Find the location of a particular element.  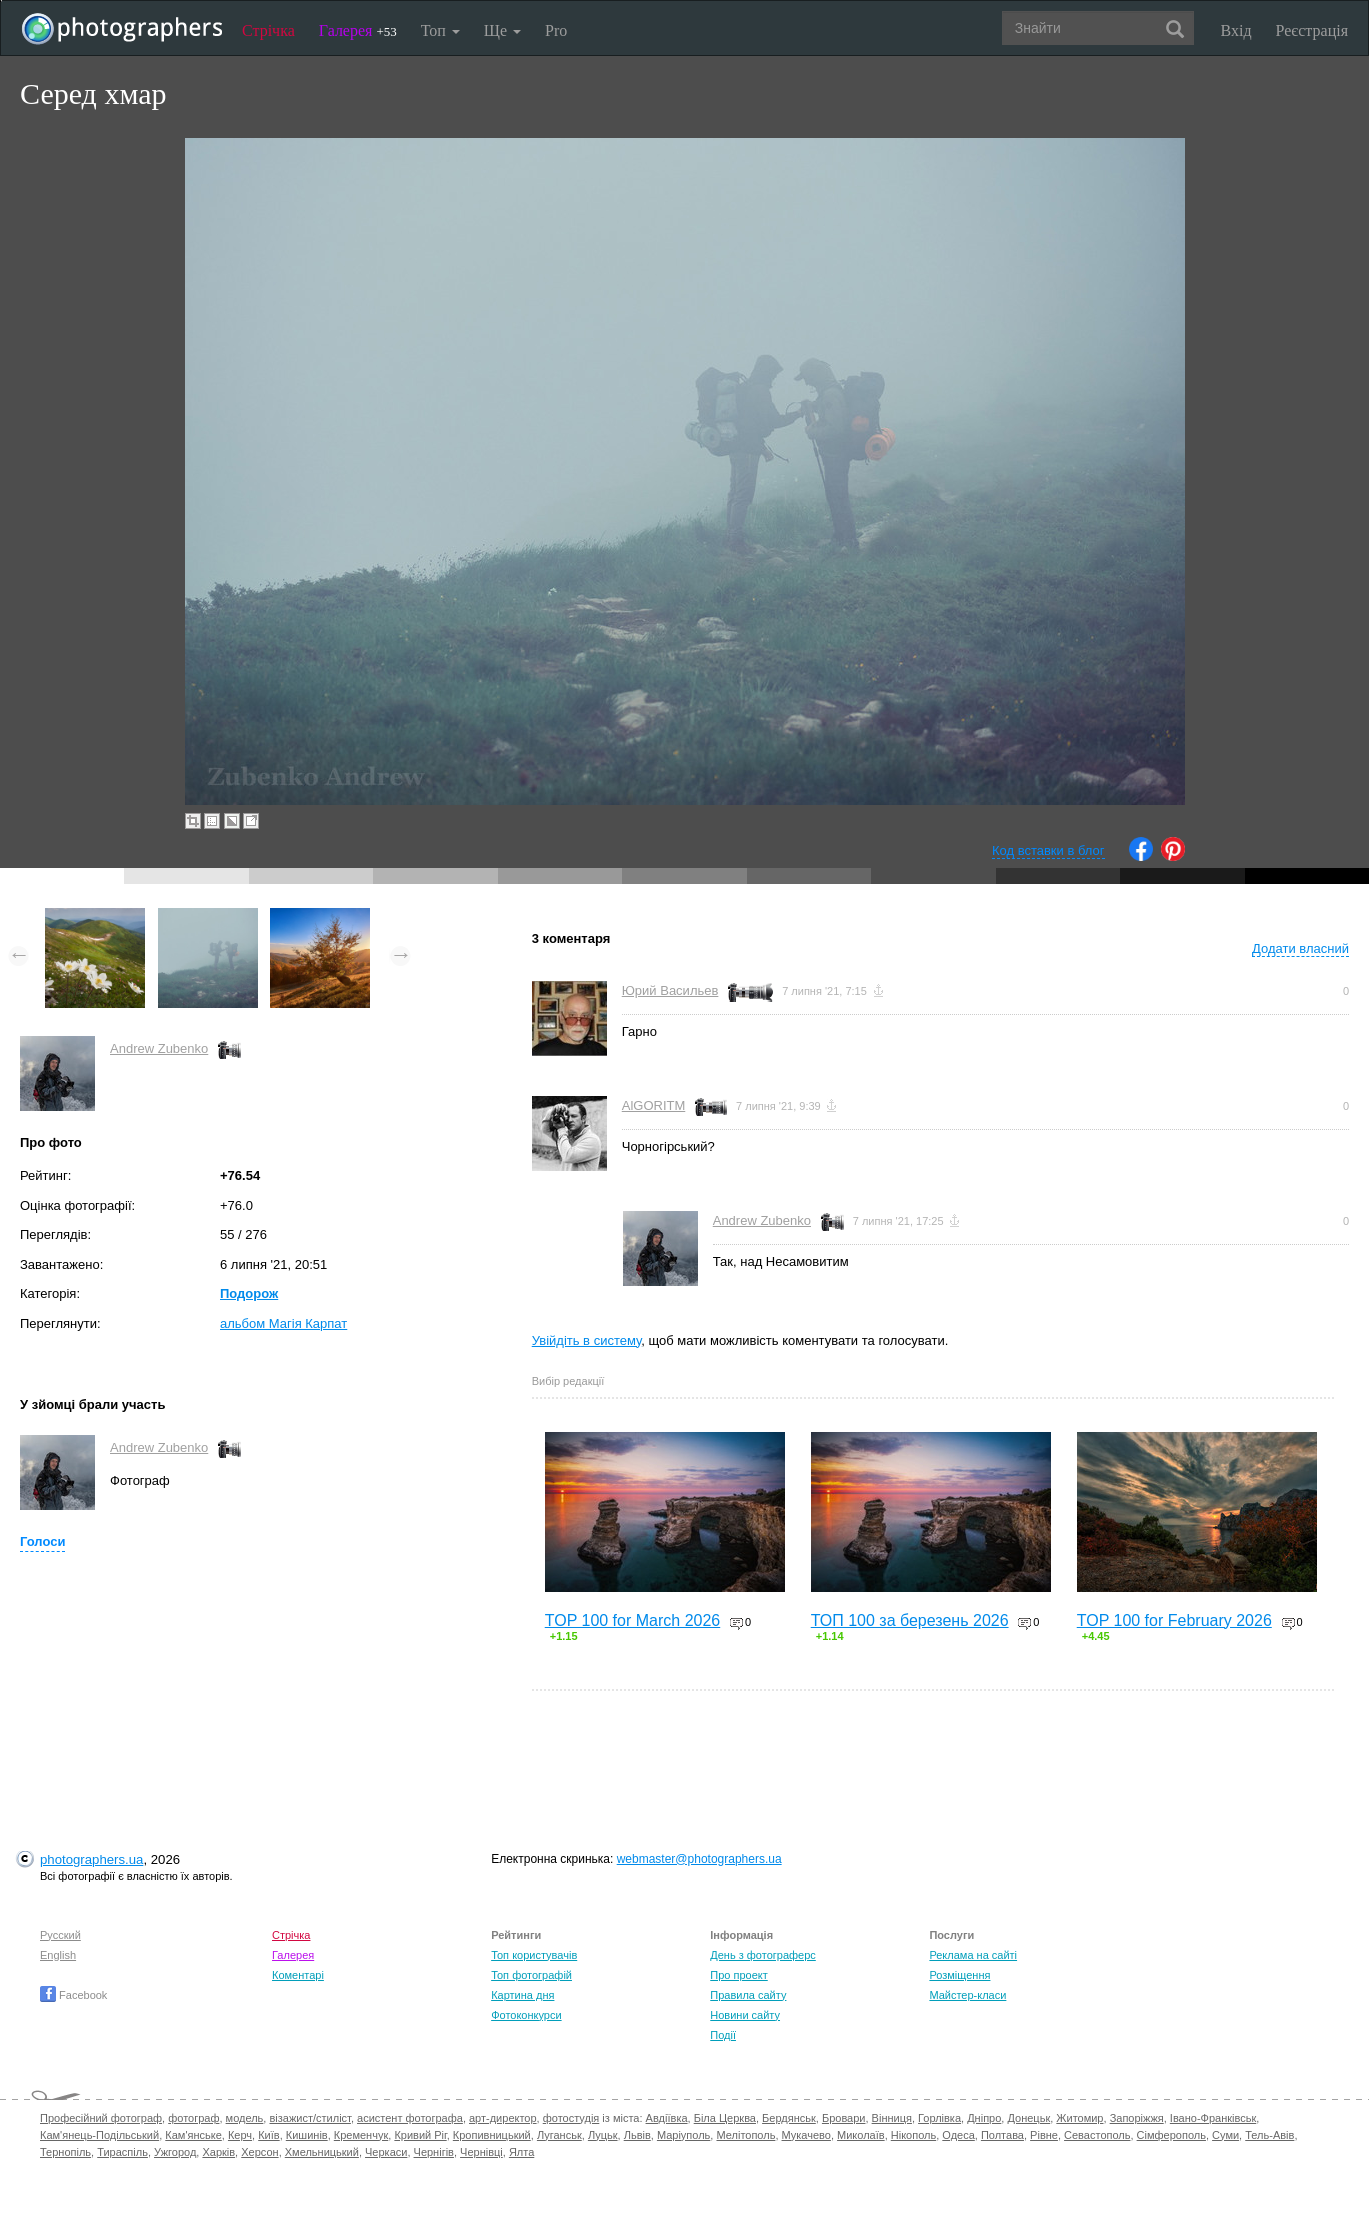

Увійдіть в систему is located at coordinates (587, 1340).